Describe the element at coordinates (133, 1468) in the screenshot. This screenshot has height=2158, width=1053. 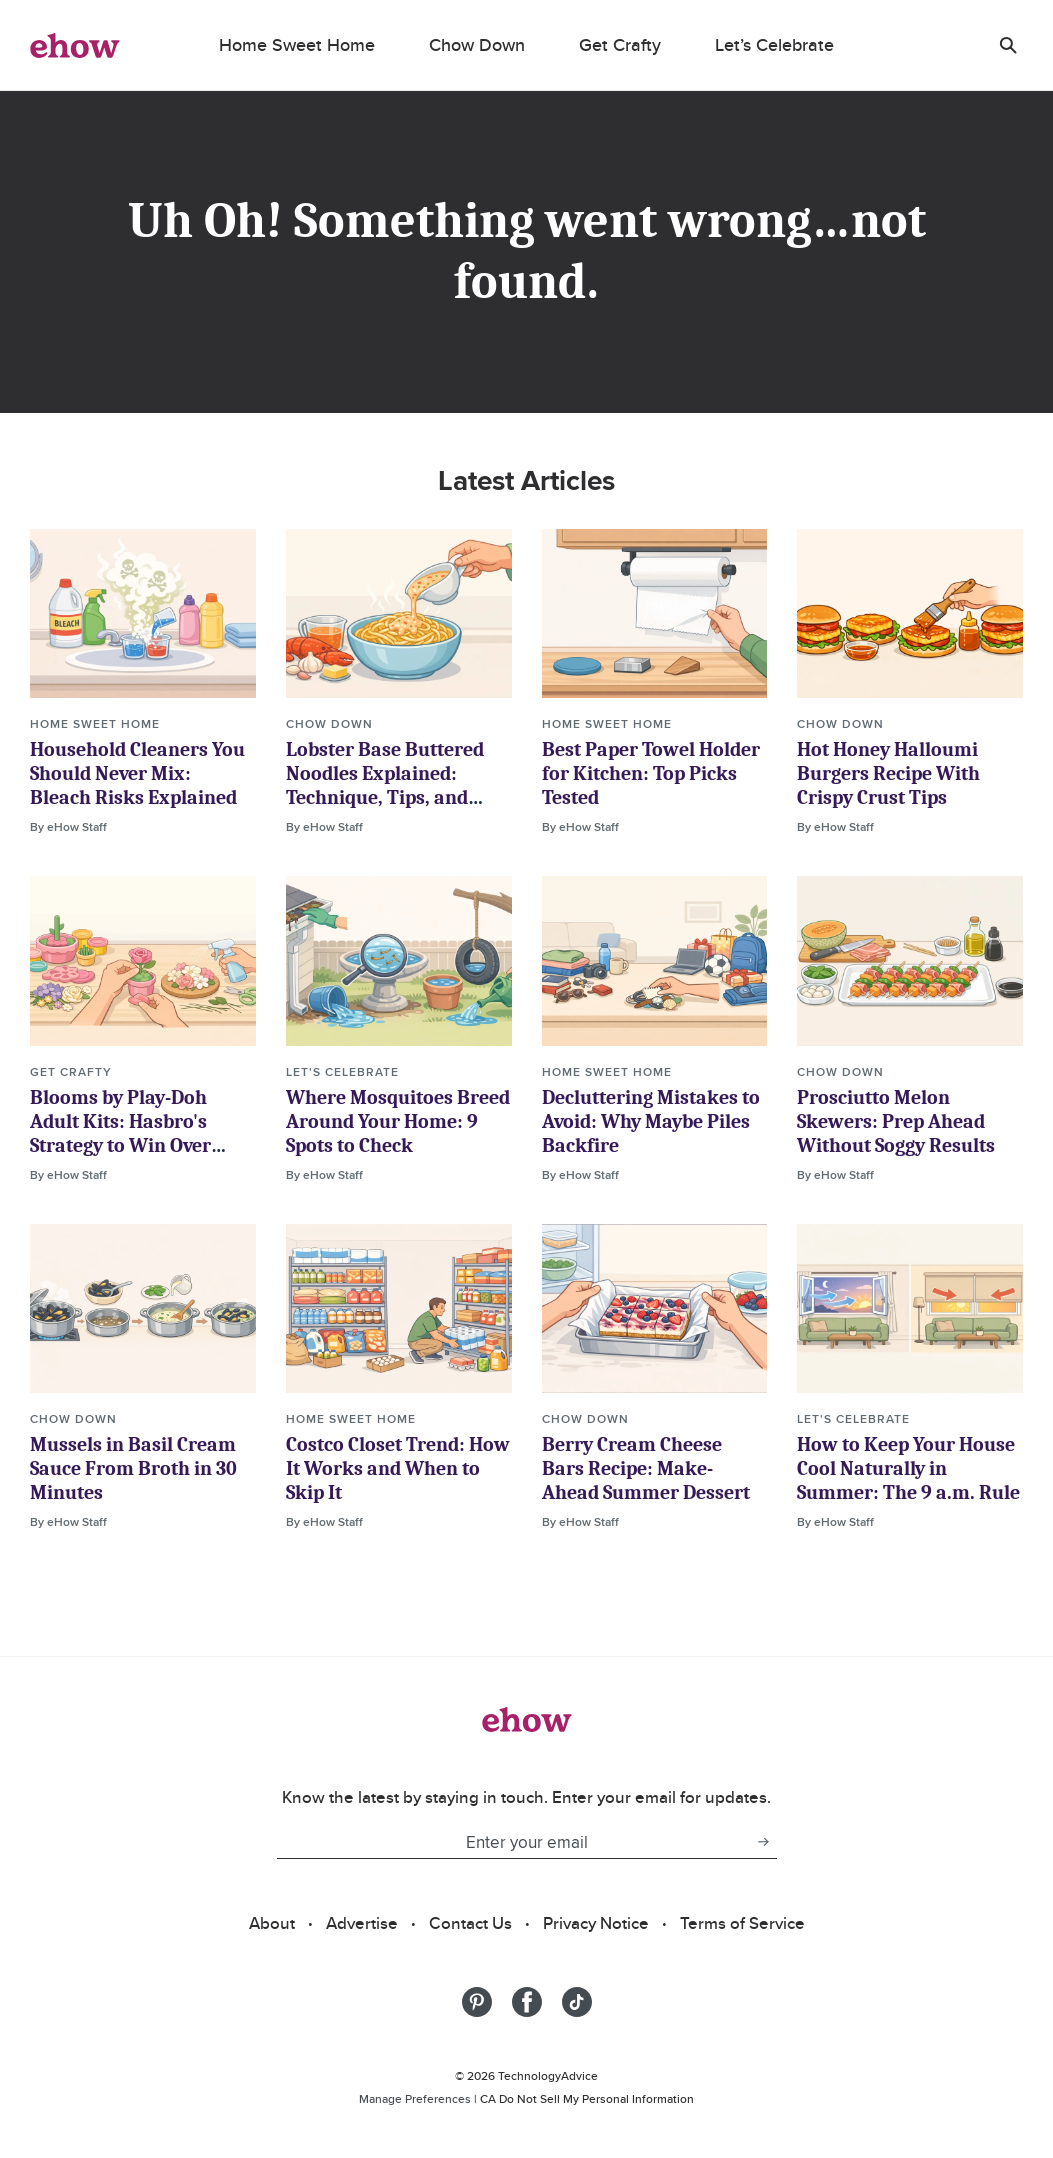
I see `Mussels in Basil Cream Sauce From Broth in 30 Minutes` at that location.